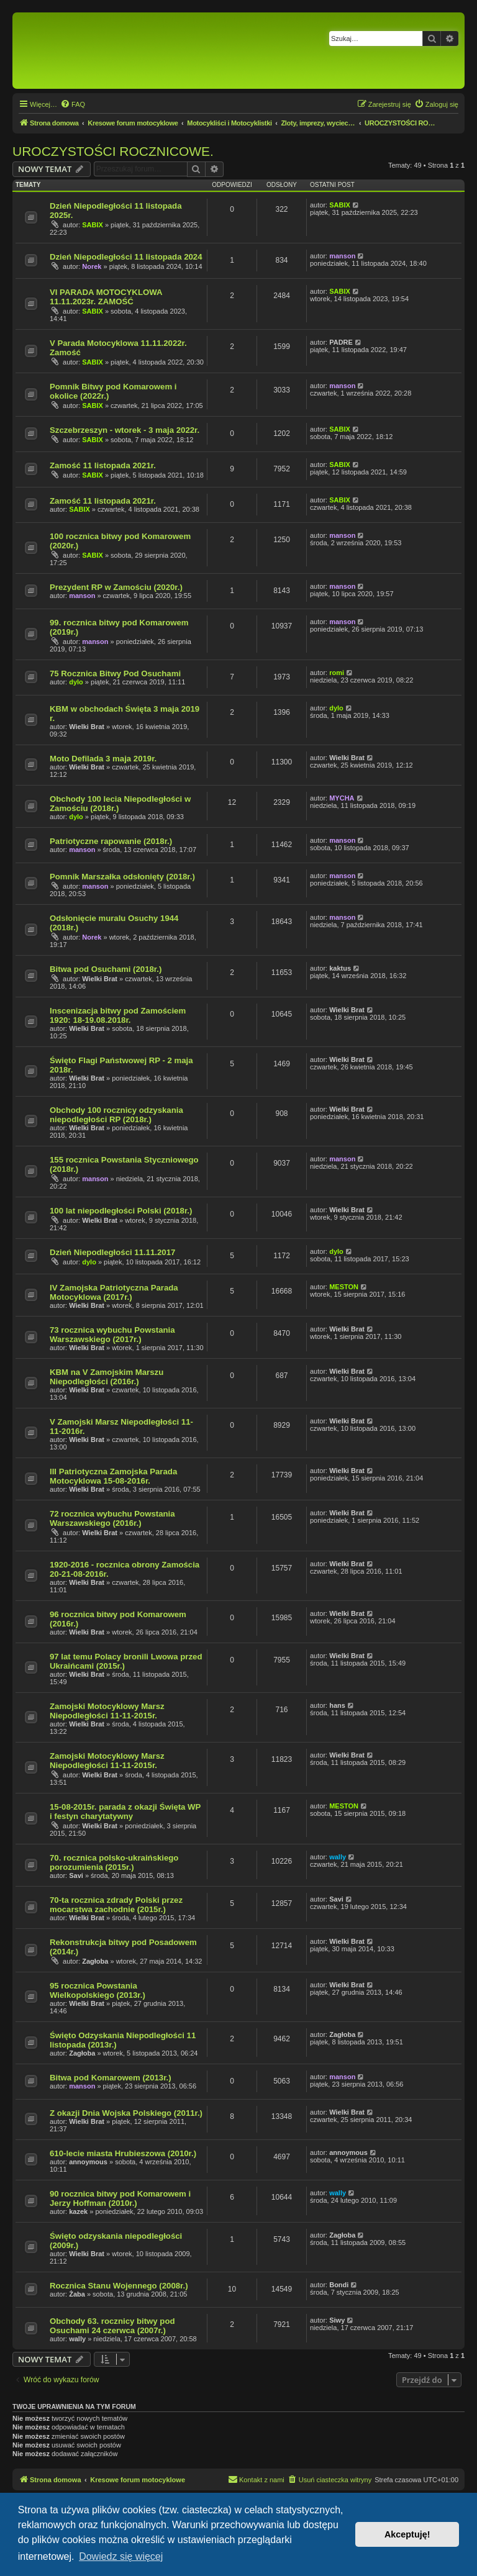  Describe the element at coordinates (110, 2077) in the screenshot. I see `Bitwa pod Komarowem (2013r.)` at that location.